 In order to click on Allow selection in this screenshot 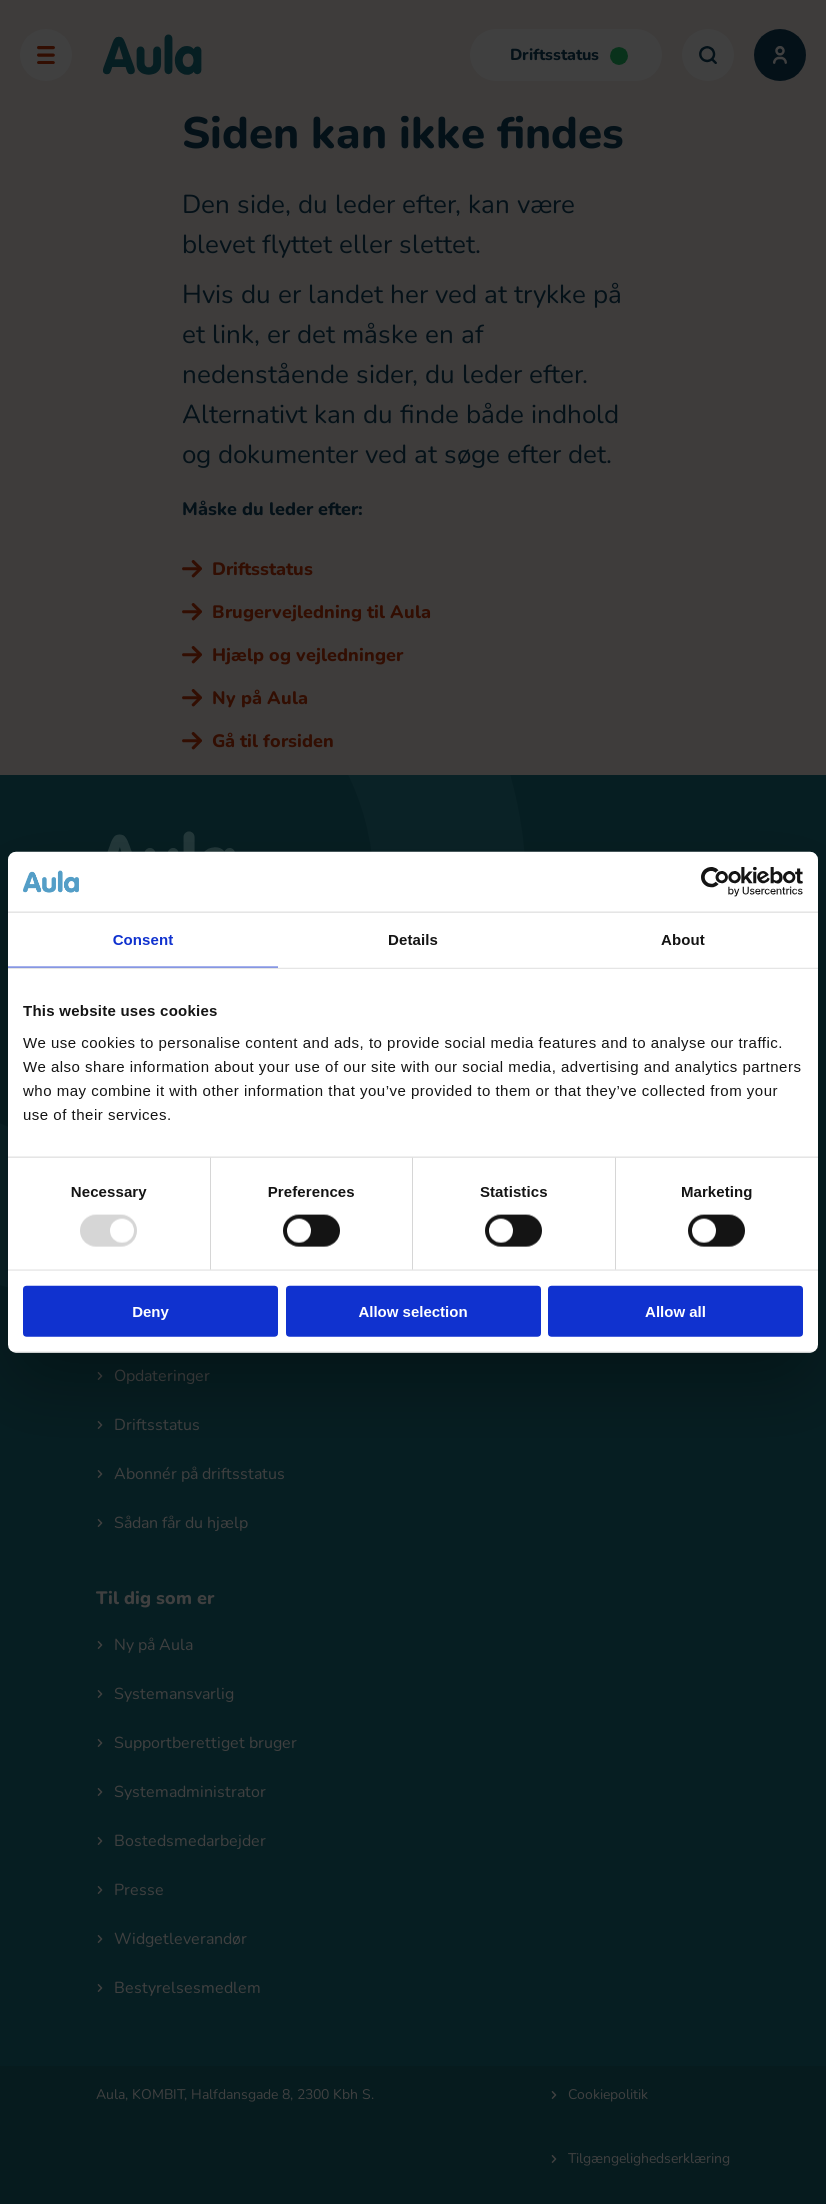, I will do `click(412, 1310)`.